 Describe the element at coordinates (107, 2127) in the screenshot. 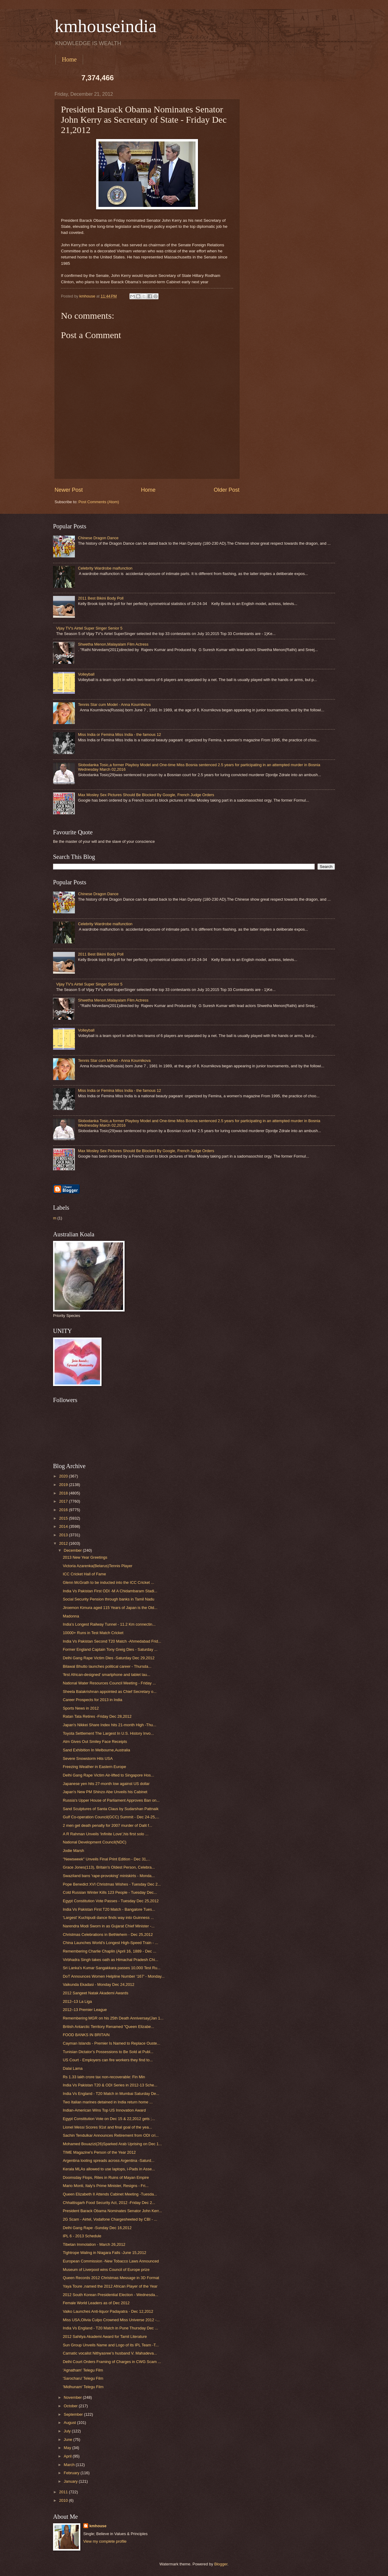

I see `Lionel Messi Scores 91st and final goal of the yea...` at that location.